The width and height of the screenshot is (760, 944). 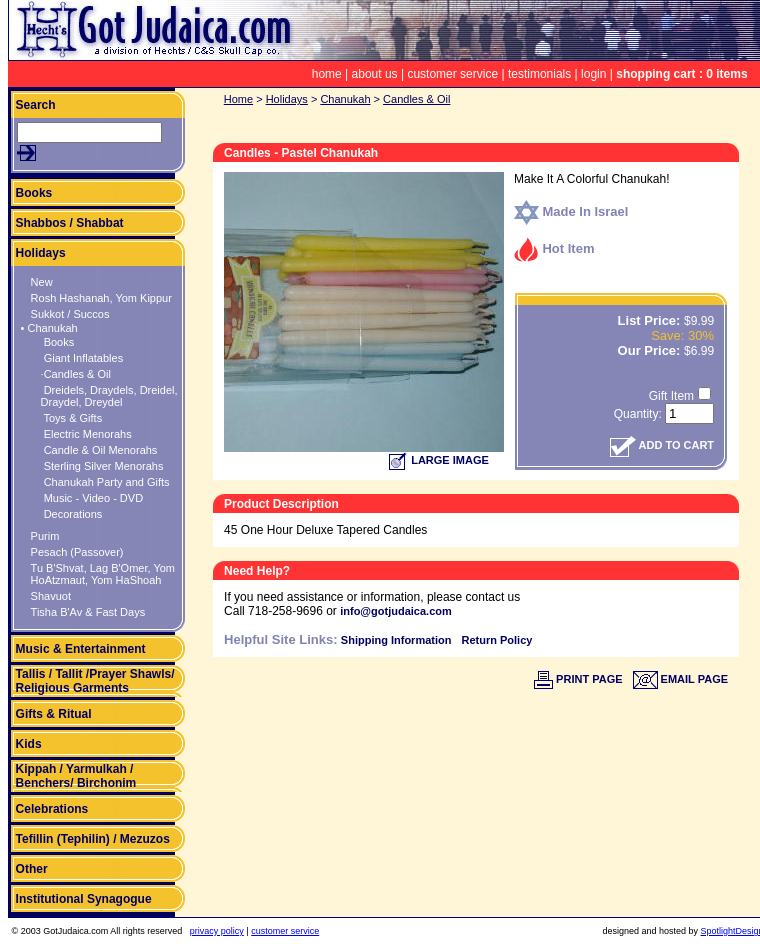 I want to click on Celebrations, so click(x=52, y=809).